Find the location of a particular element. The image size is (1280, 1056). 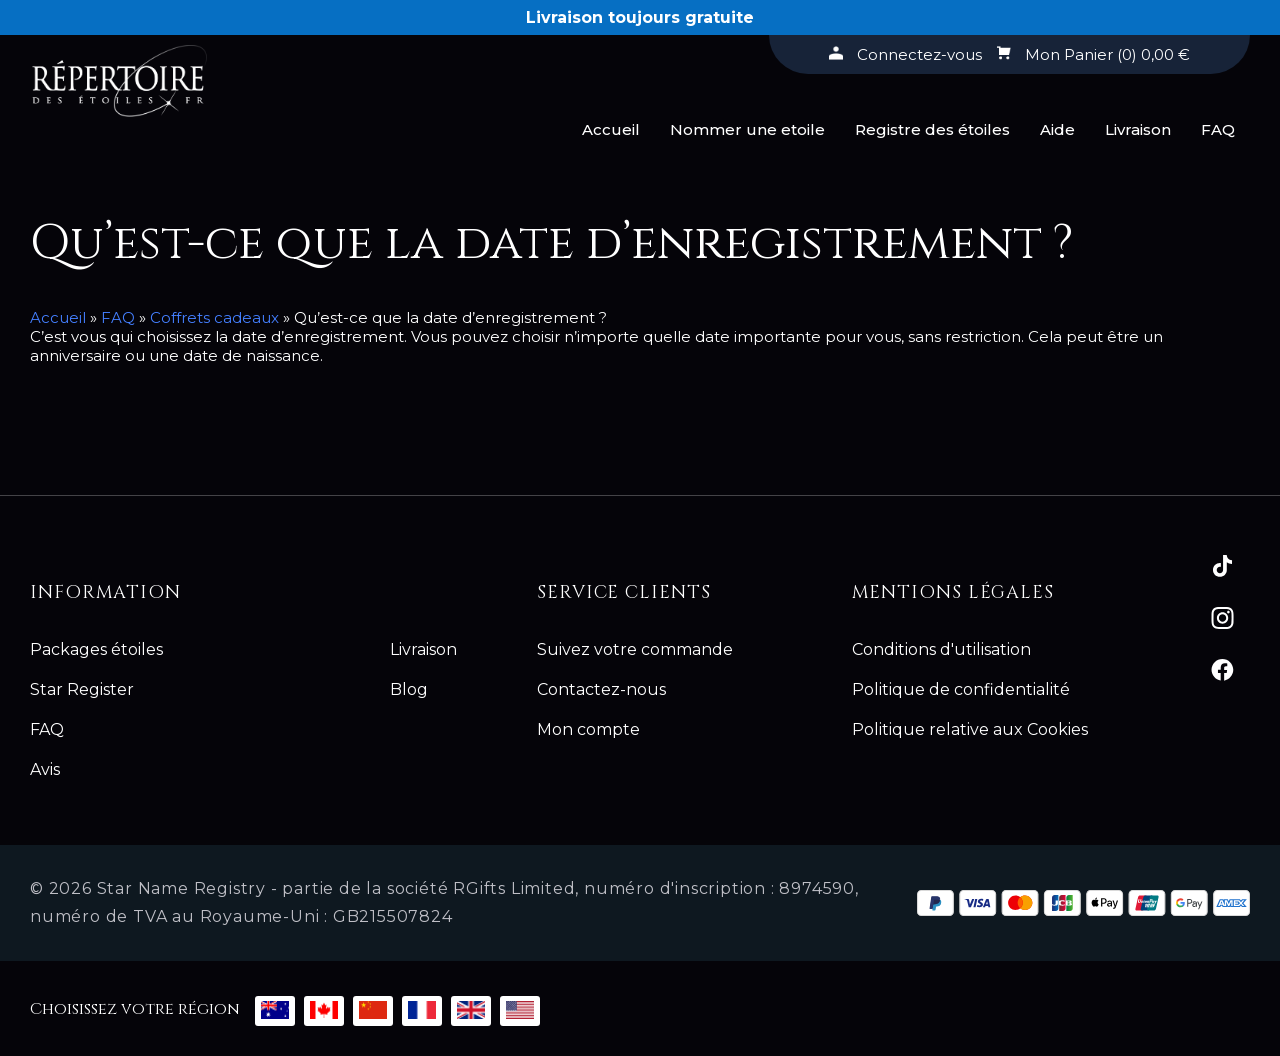

Nommer une etoile is located at coordinates (747, 129).